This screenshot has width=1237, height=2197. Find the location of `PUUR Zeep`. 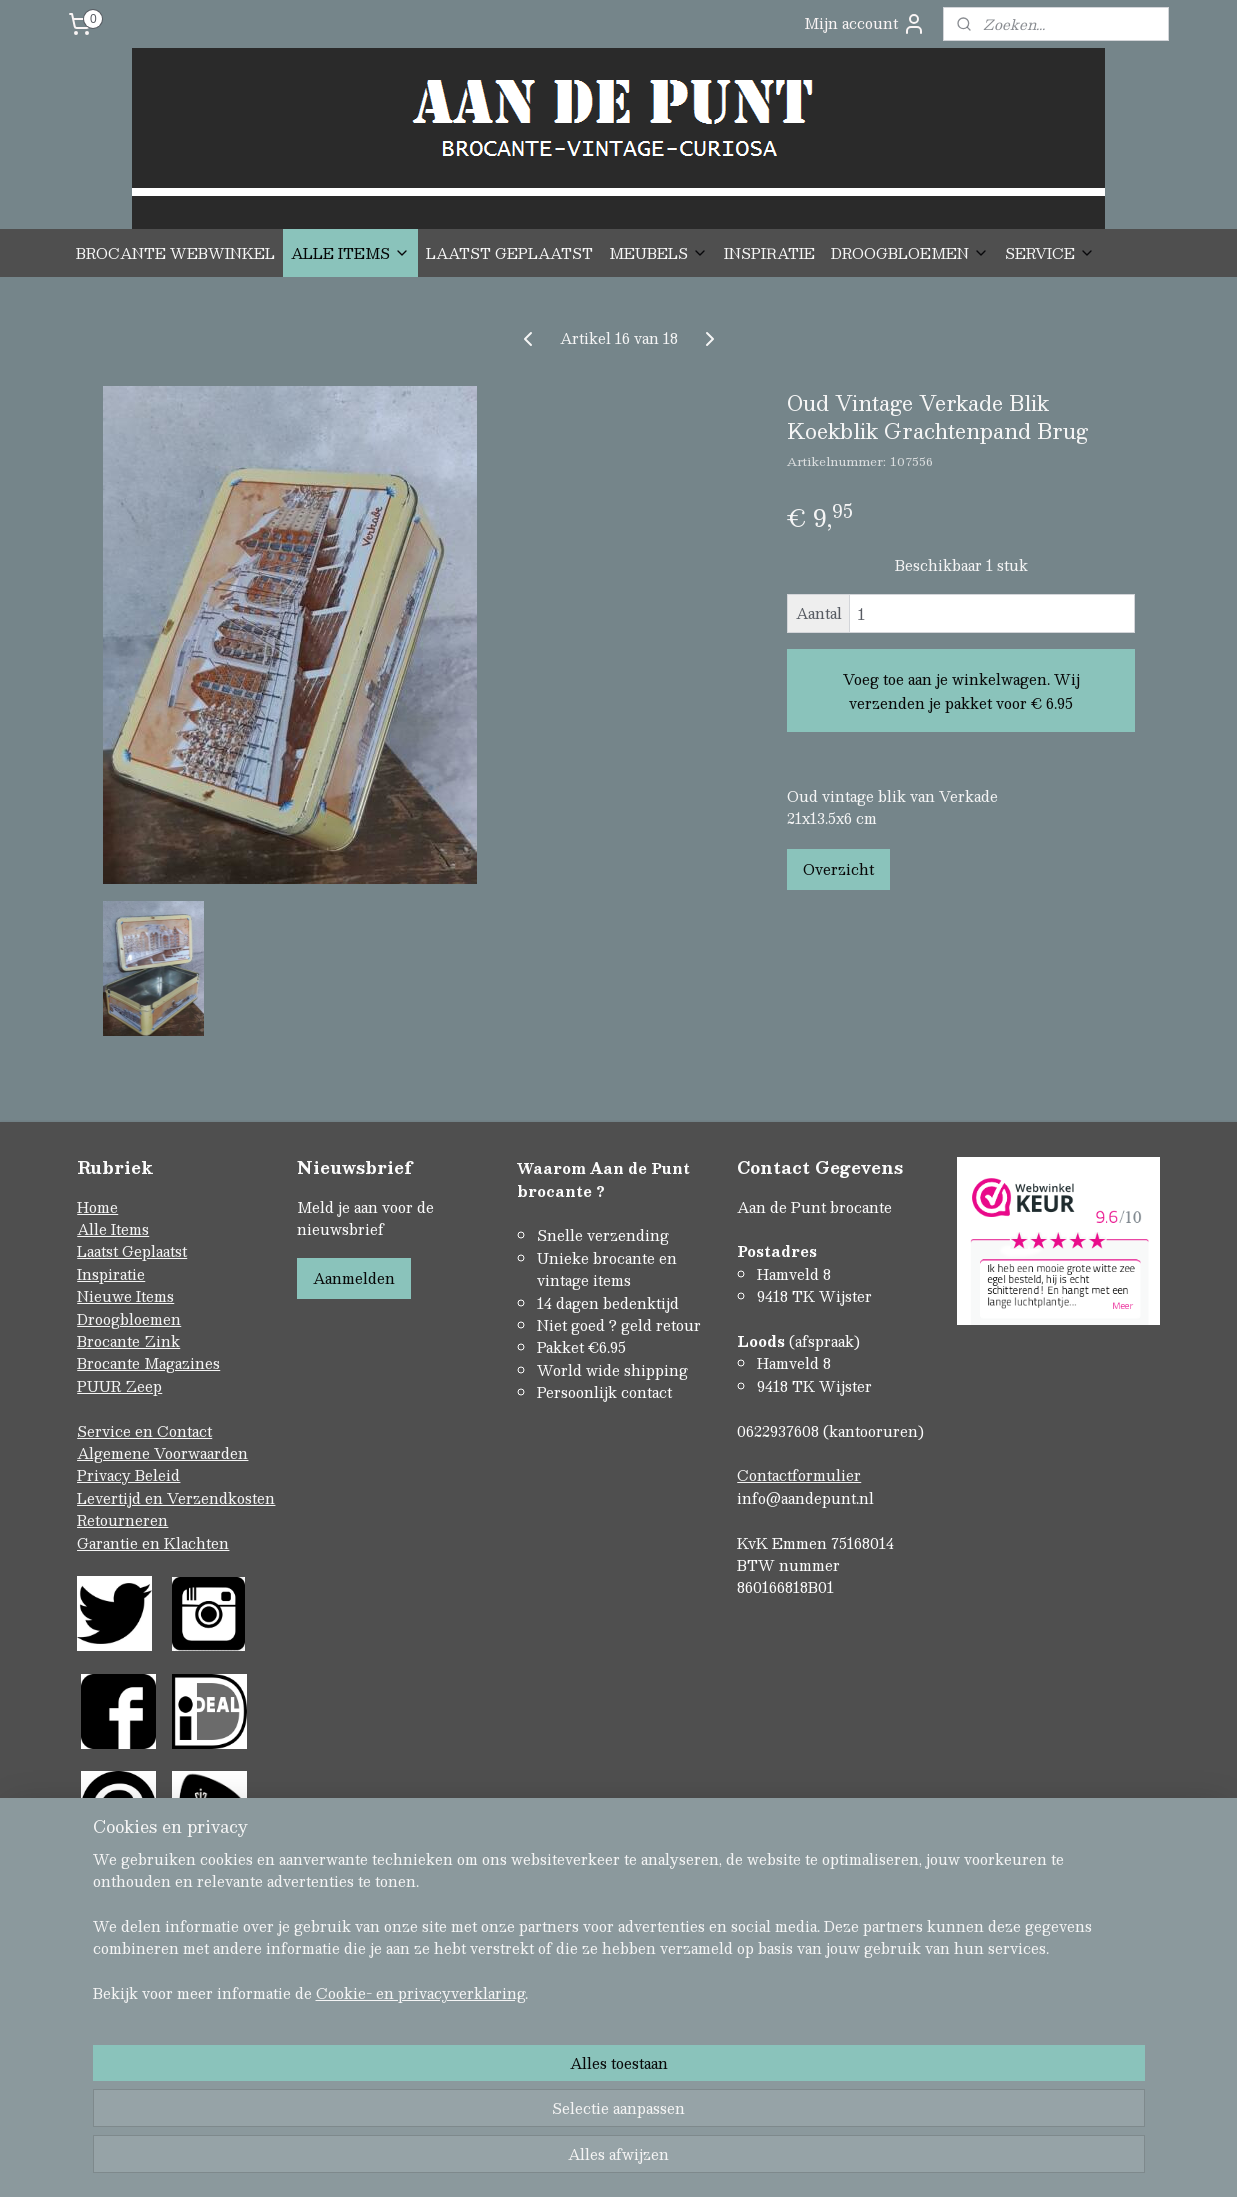

PUUR Zeep is located at coordinates (119, 1386).